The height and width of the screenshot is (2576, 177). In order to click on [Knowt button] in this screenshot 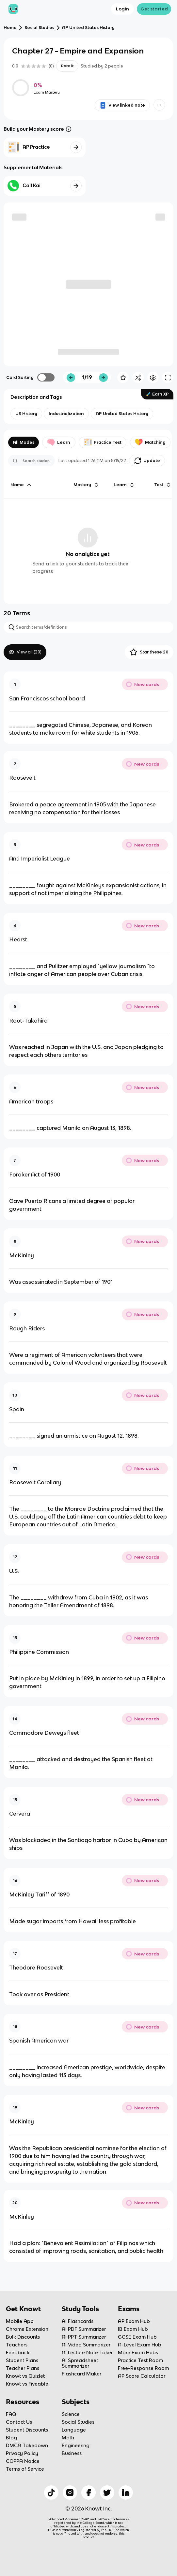, I will do `click(159, 105)`.